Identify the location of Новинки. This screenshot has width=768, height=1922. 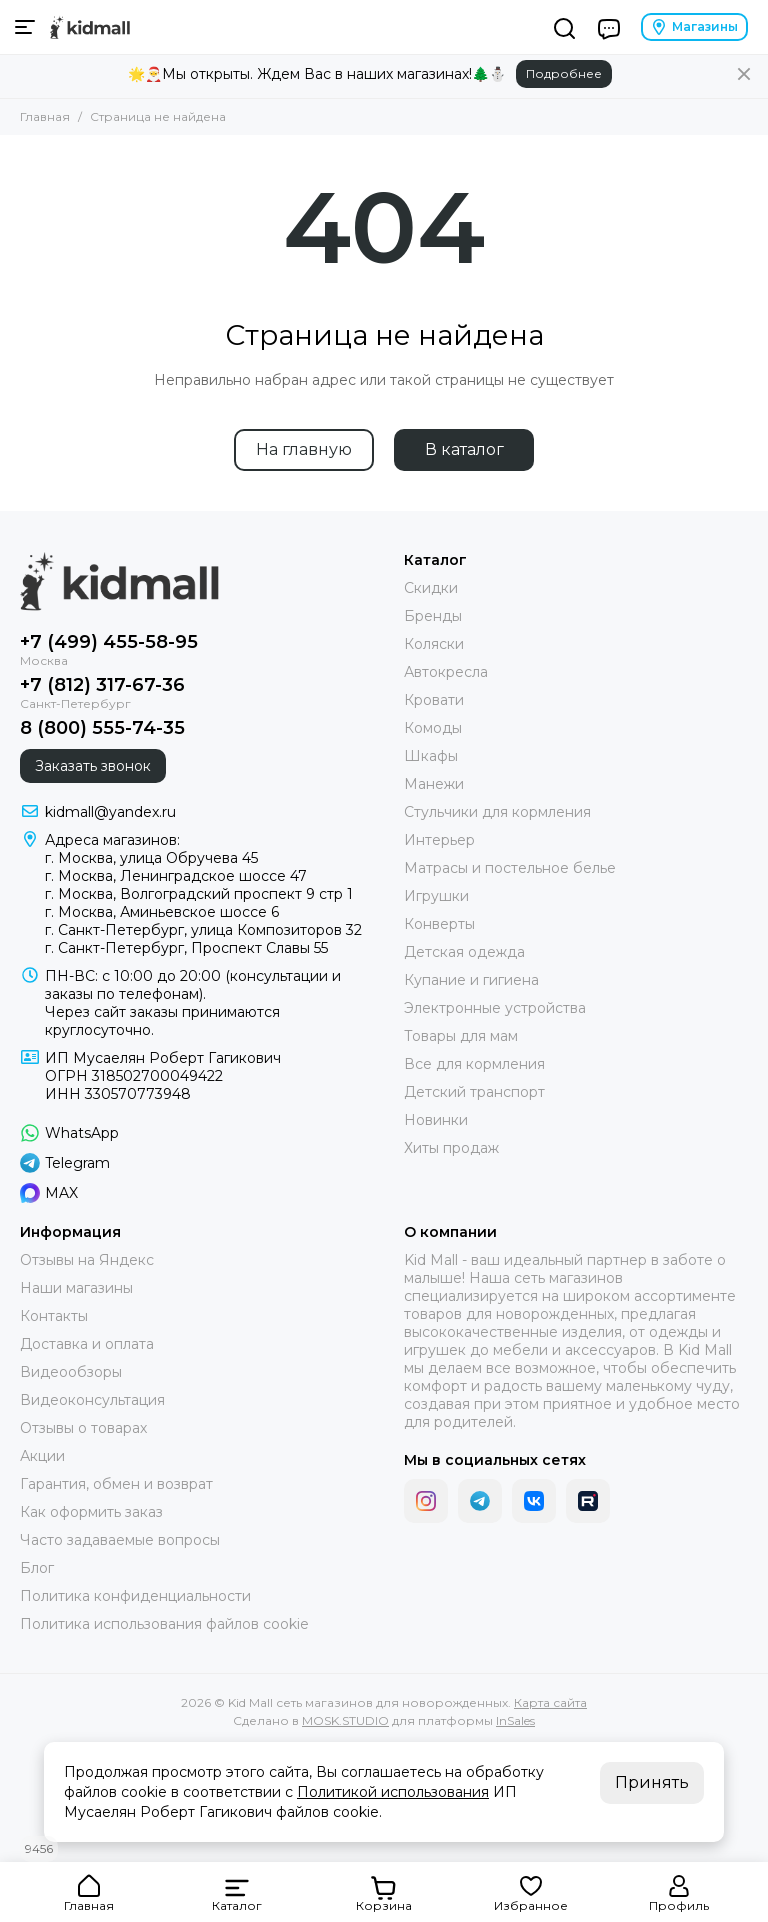
(436, 1120).